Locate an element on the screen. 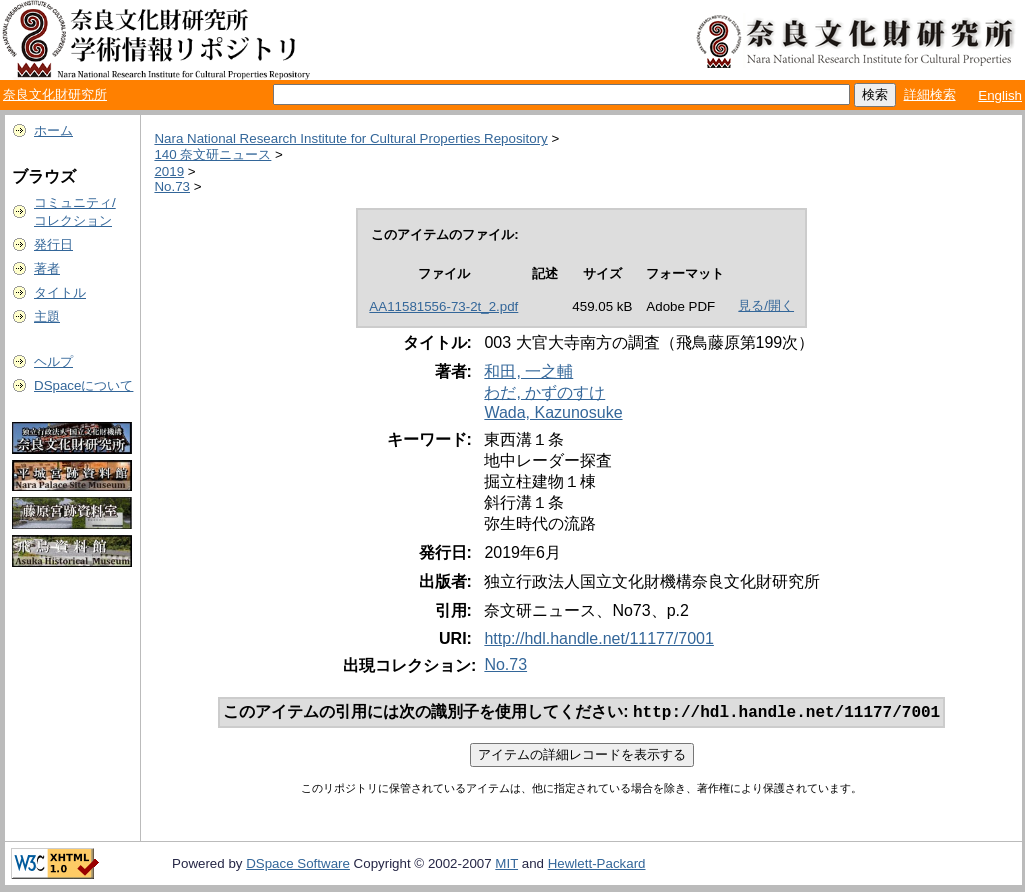 This screenshot has width=1025, height=892. 主題 is located at coordinates (47, 316).